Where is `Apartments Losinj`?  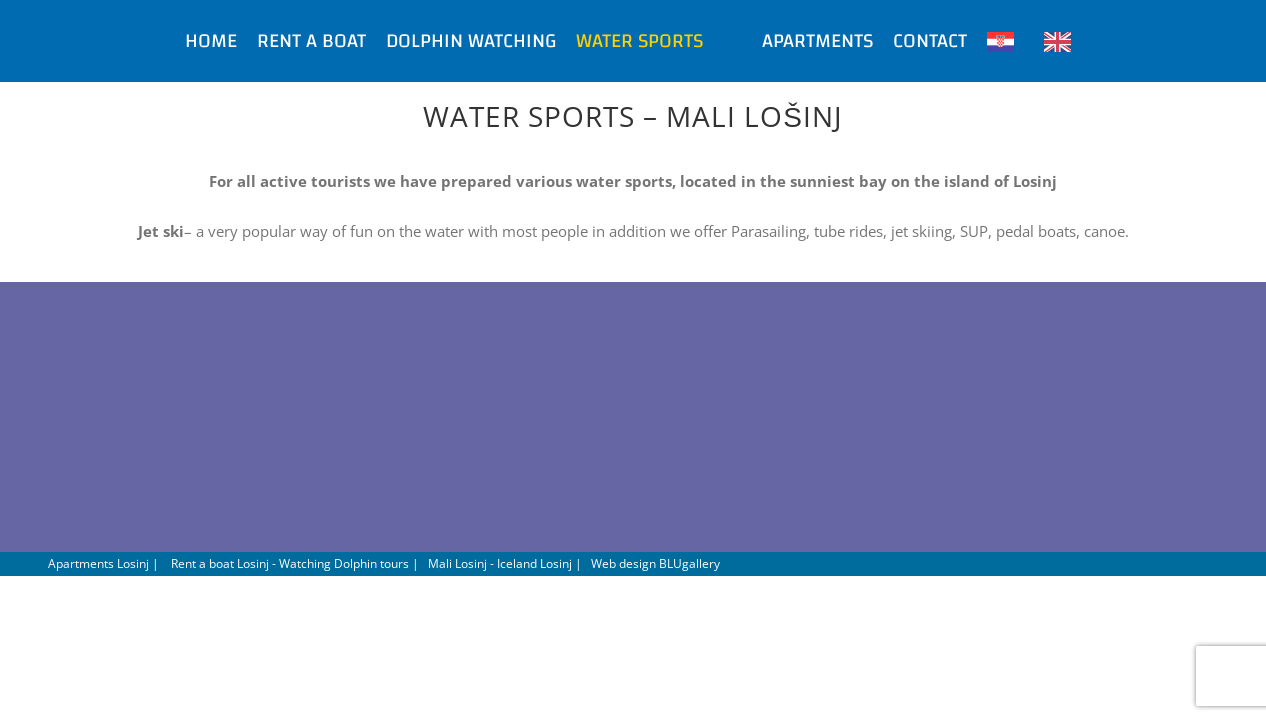 Apartments Losinj is located at coordinates (98, 563).